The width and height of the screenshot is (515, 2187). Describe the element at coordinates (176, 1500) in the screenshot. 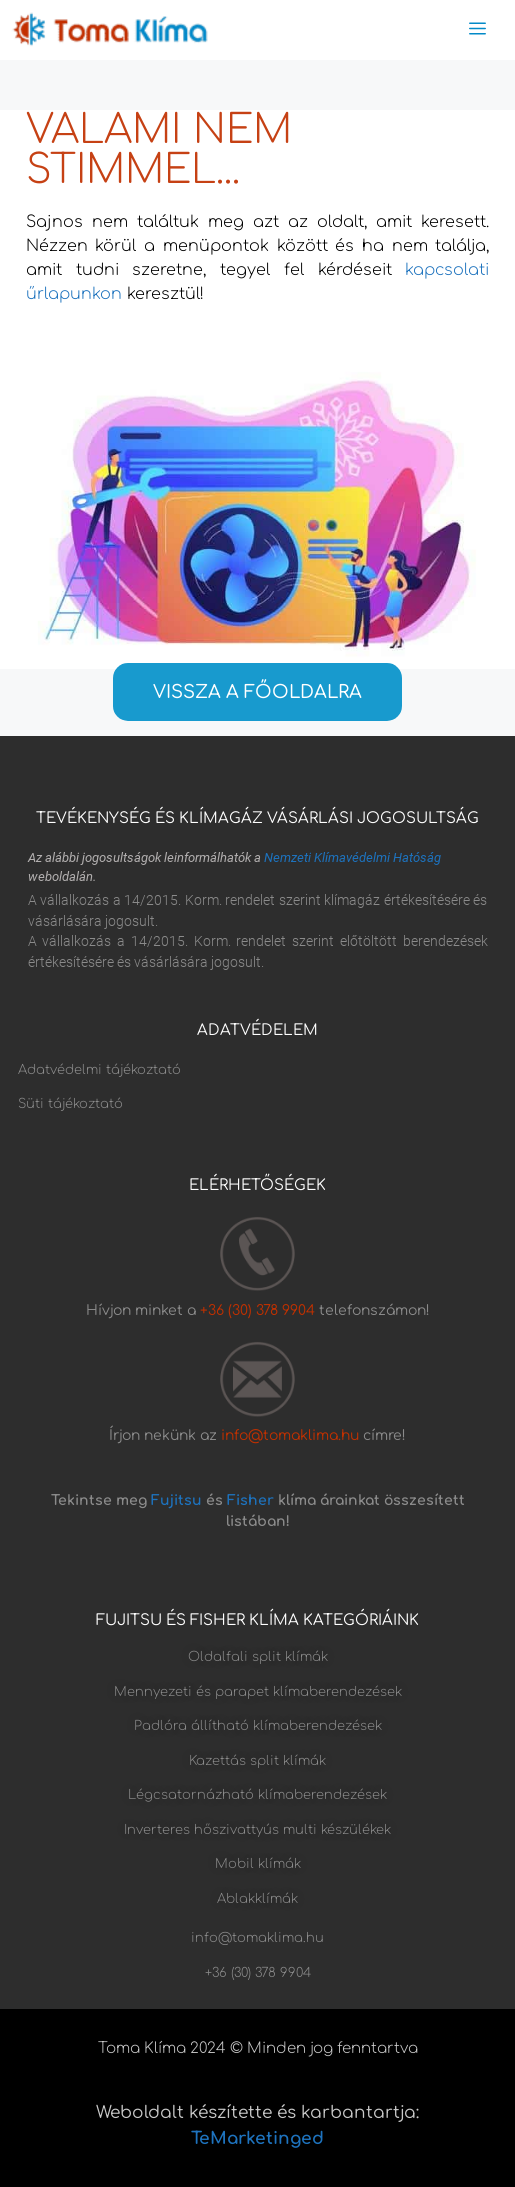

I see `Fujitsu` at that location.